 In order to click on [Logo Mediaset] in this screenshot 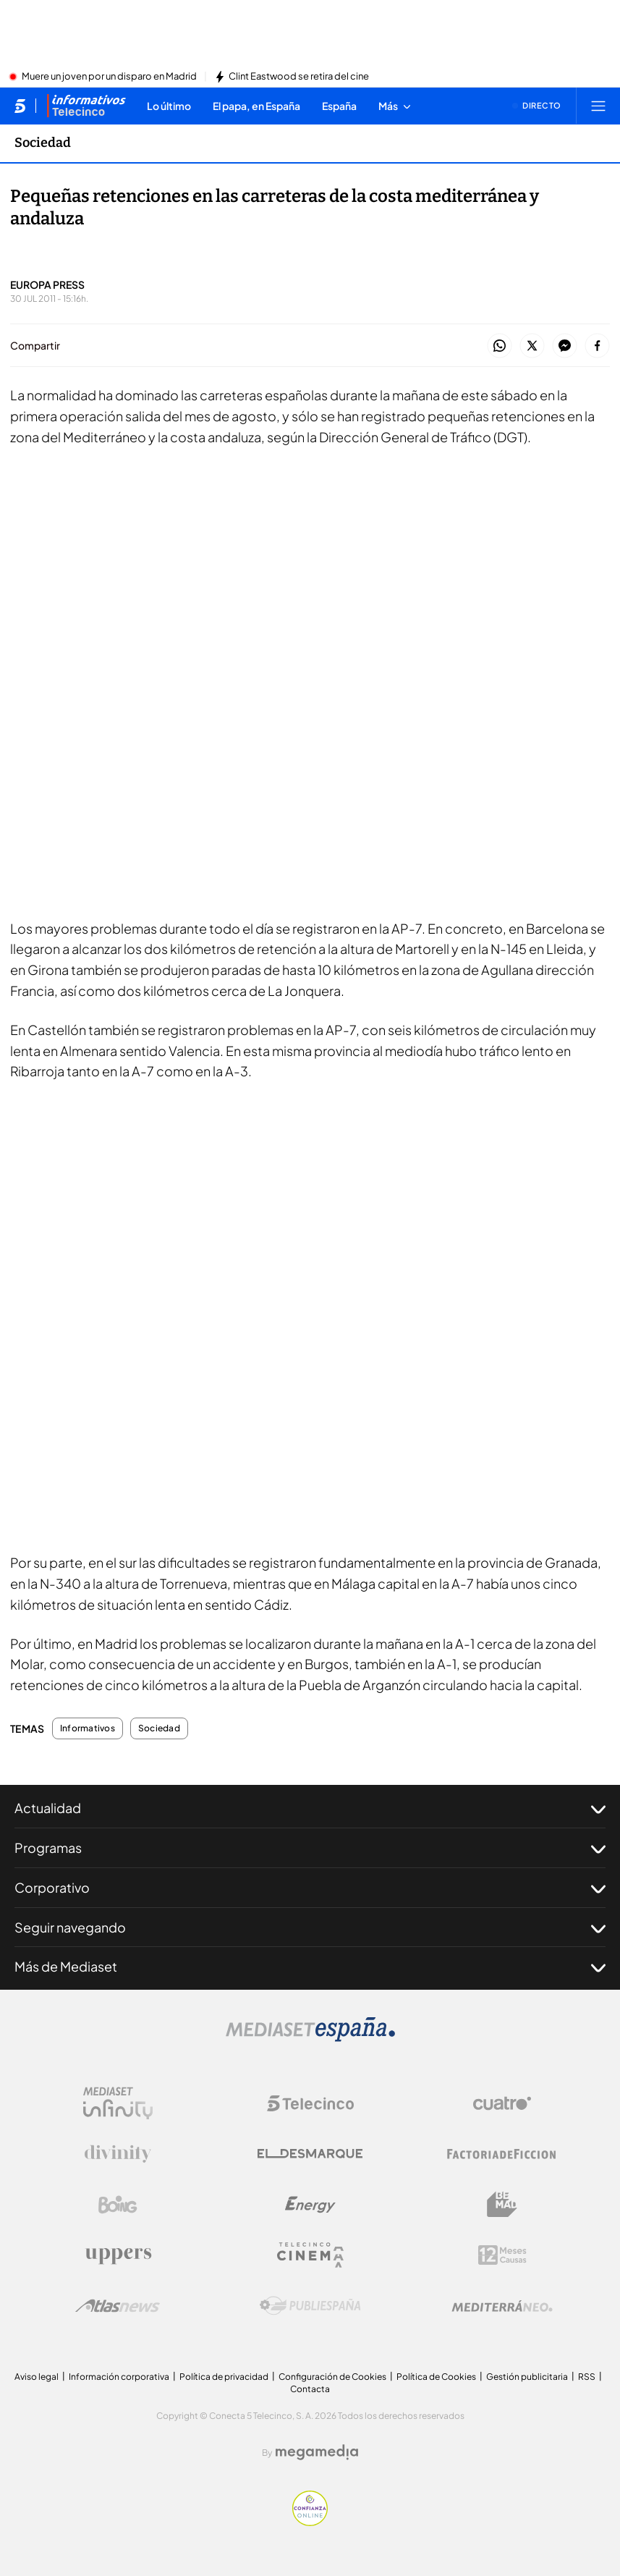, I will do `click(310, 2037)`.